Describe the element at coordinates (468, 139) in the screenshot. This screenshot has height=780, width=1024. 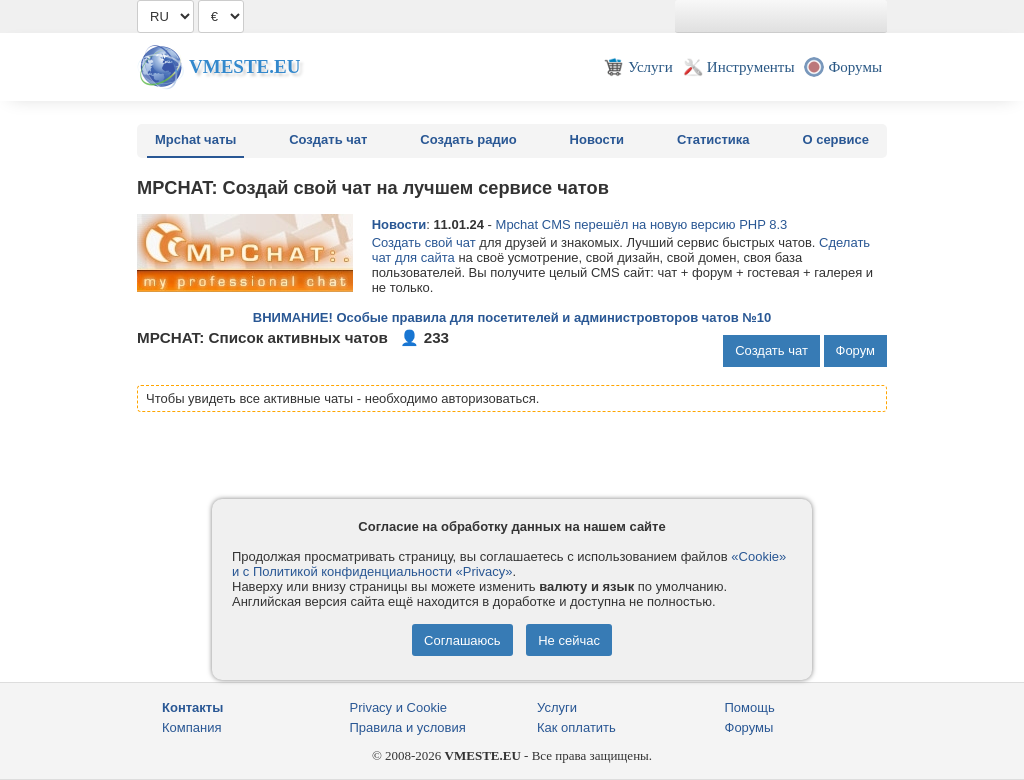
I see `Создать радио` at that location.